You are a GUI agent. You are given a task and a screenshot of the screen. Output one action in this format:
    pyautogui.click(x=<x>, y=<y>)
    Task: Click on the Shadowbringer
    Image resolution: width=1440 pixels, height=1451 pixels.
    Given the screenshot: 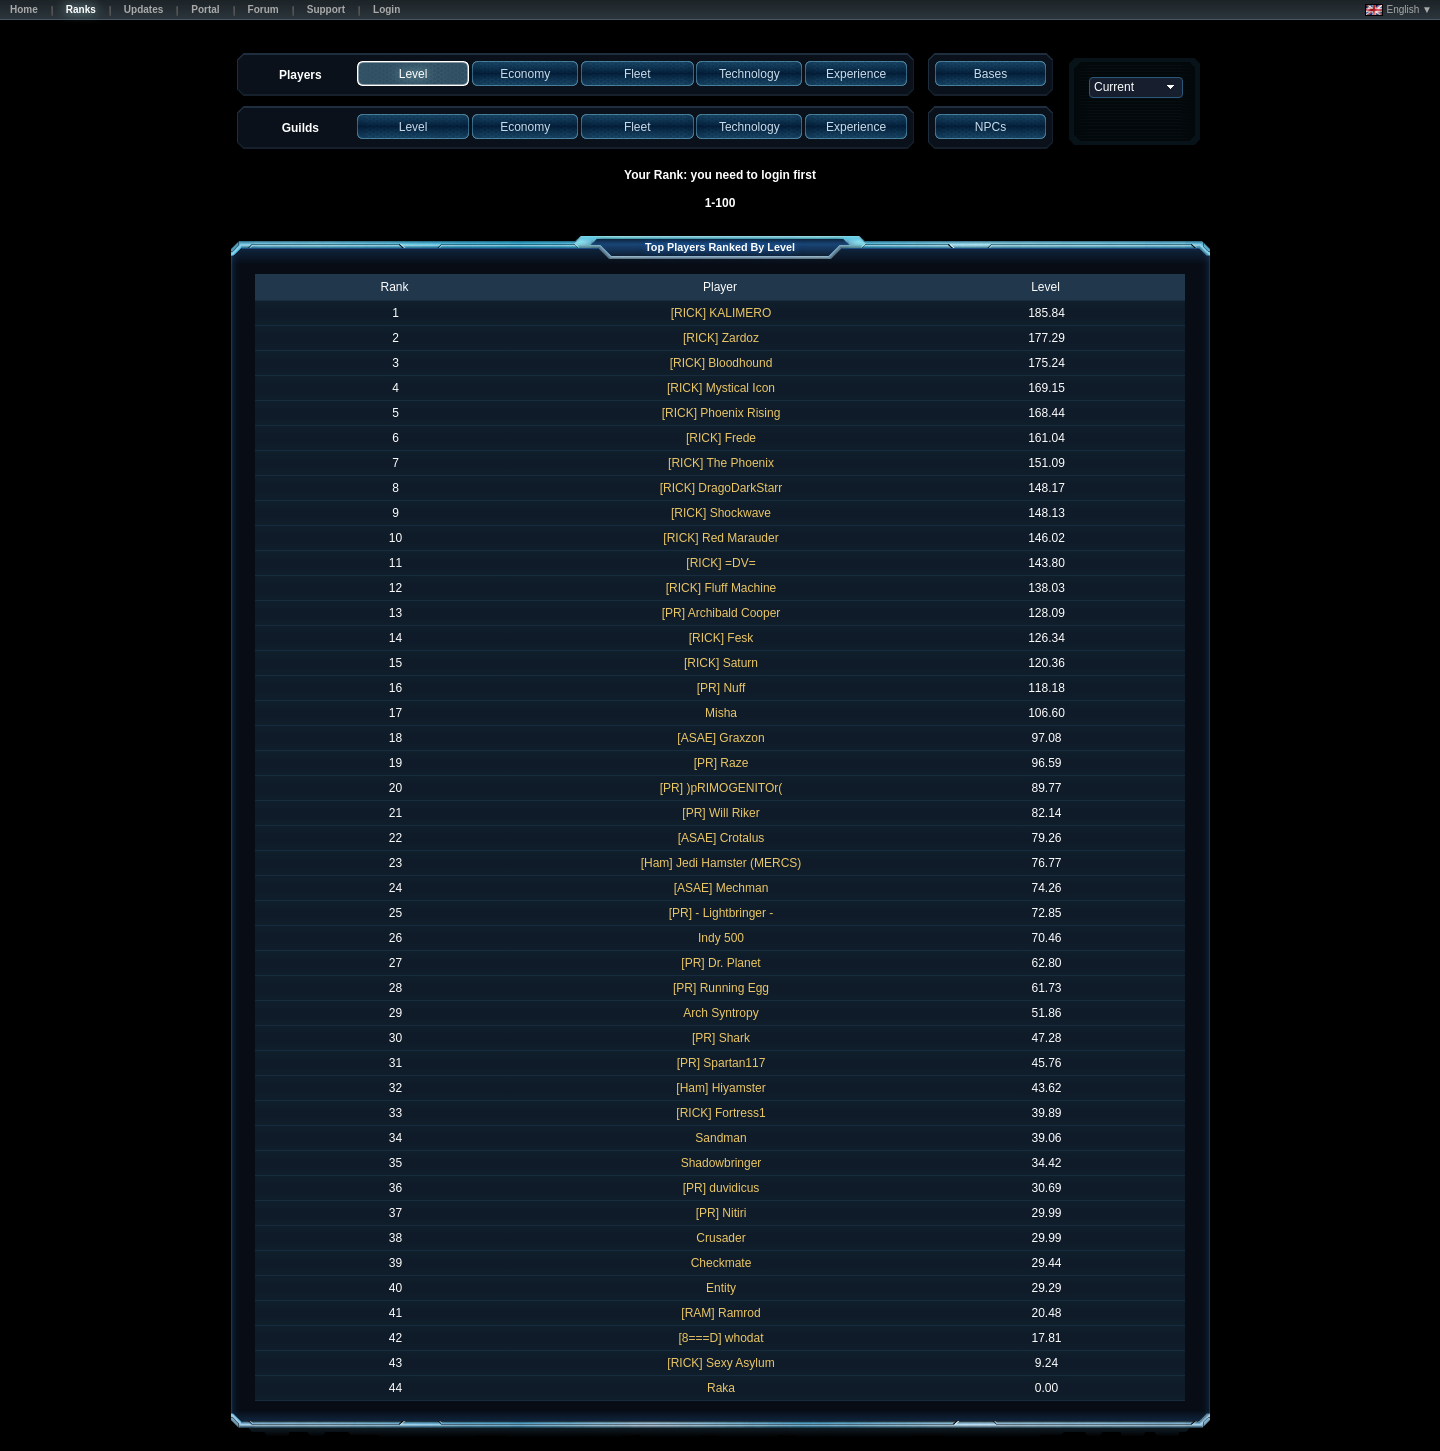 What is the action you would take?
    pyautogui.click(x=721, y=1163)
    